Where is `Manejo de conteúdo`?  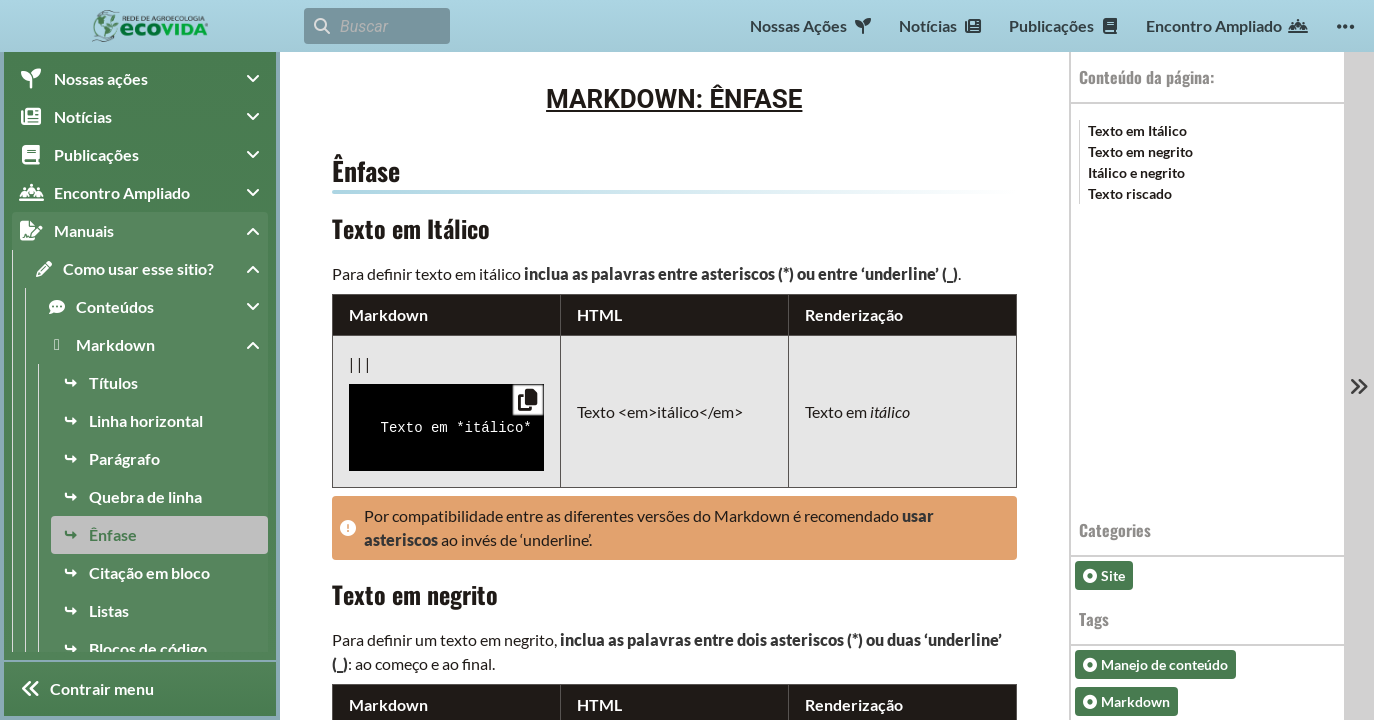
Manejo de conteúdo is located at coordinates (1155, 664).